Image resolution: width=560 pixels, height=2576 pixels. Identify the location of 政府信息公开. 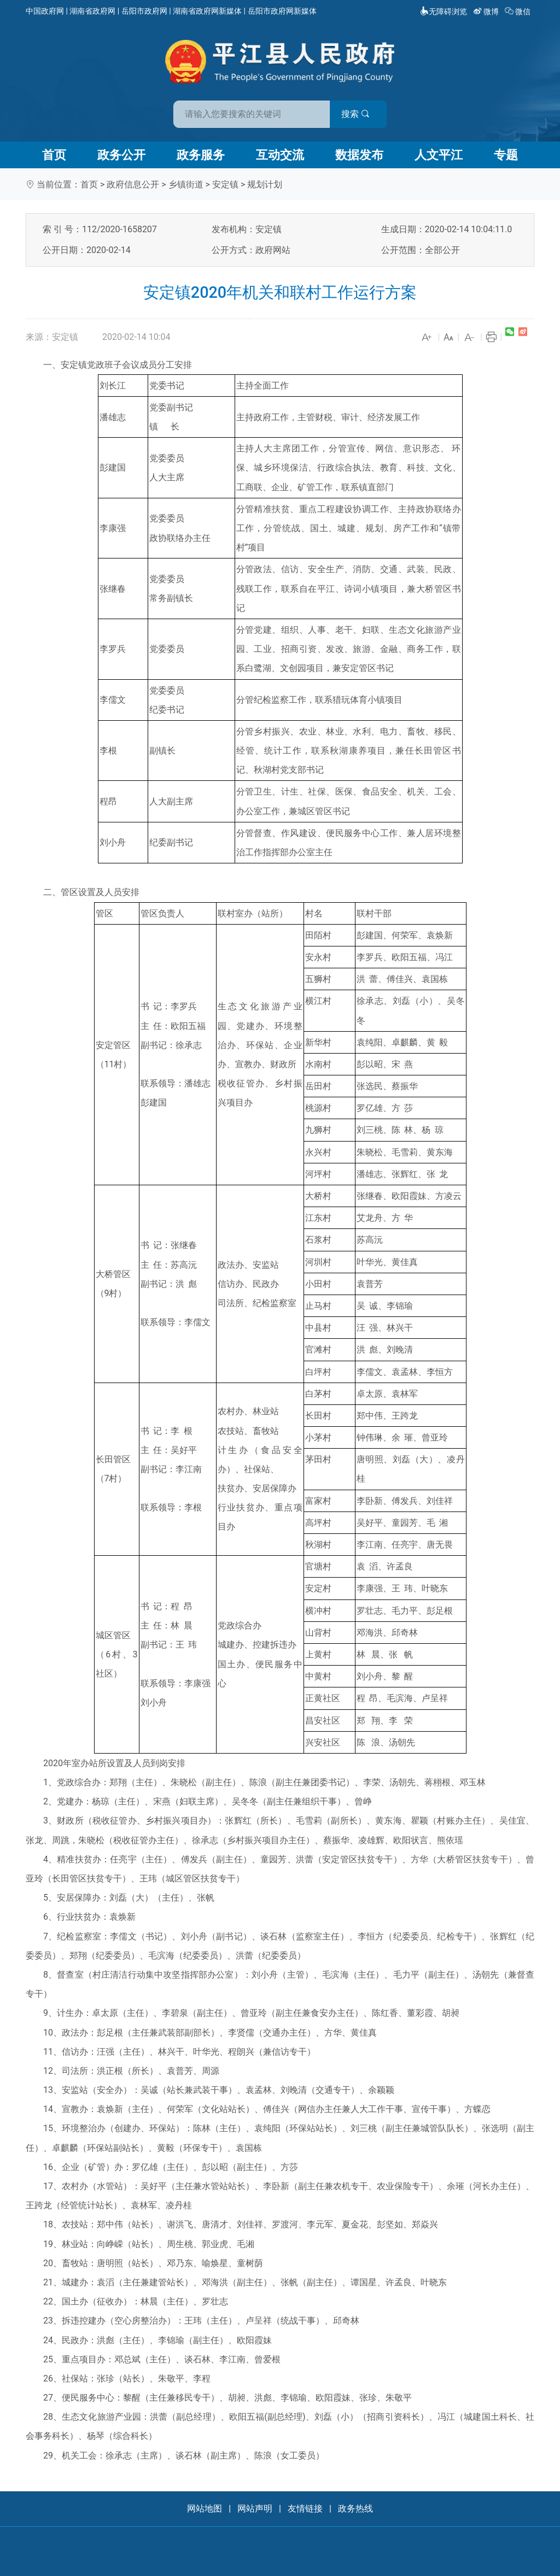
(133, 184).